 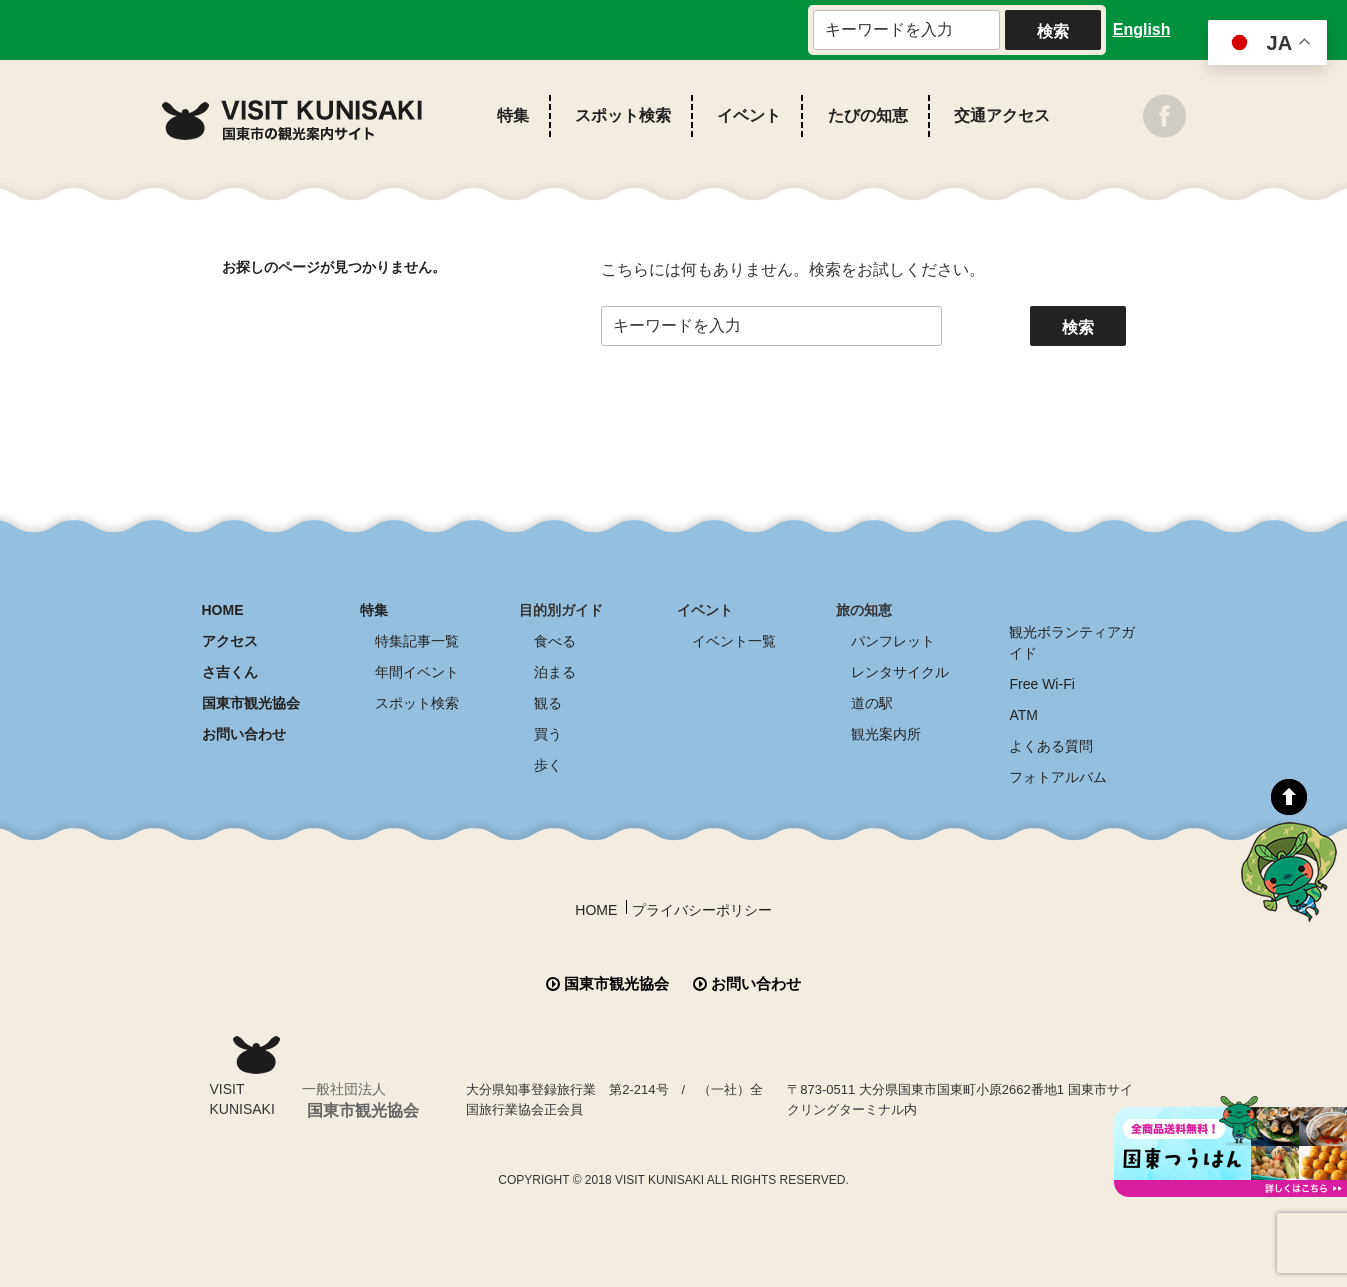 I want to click on 全商品送料無料！！ 国東つうはん, so click(x=1230, y=1146).